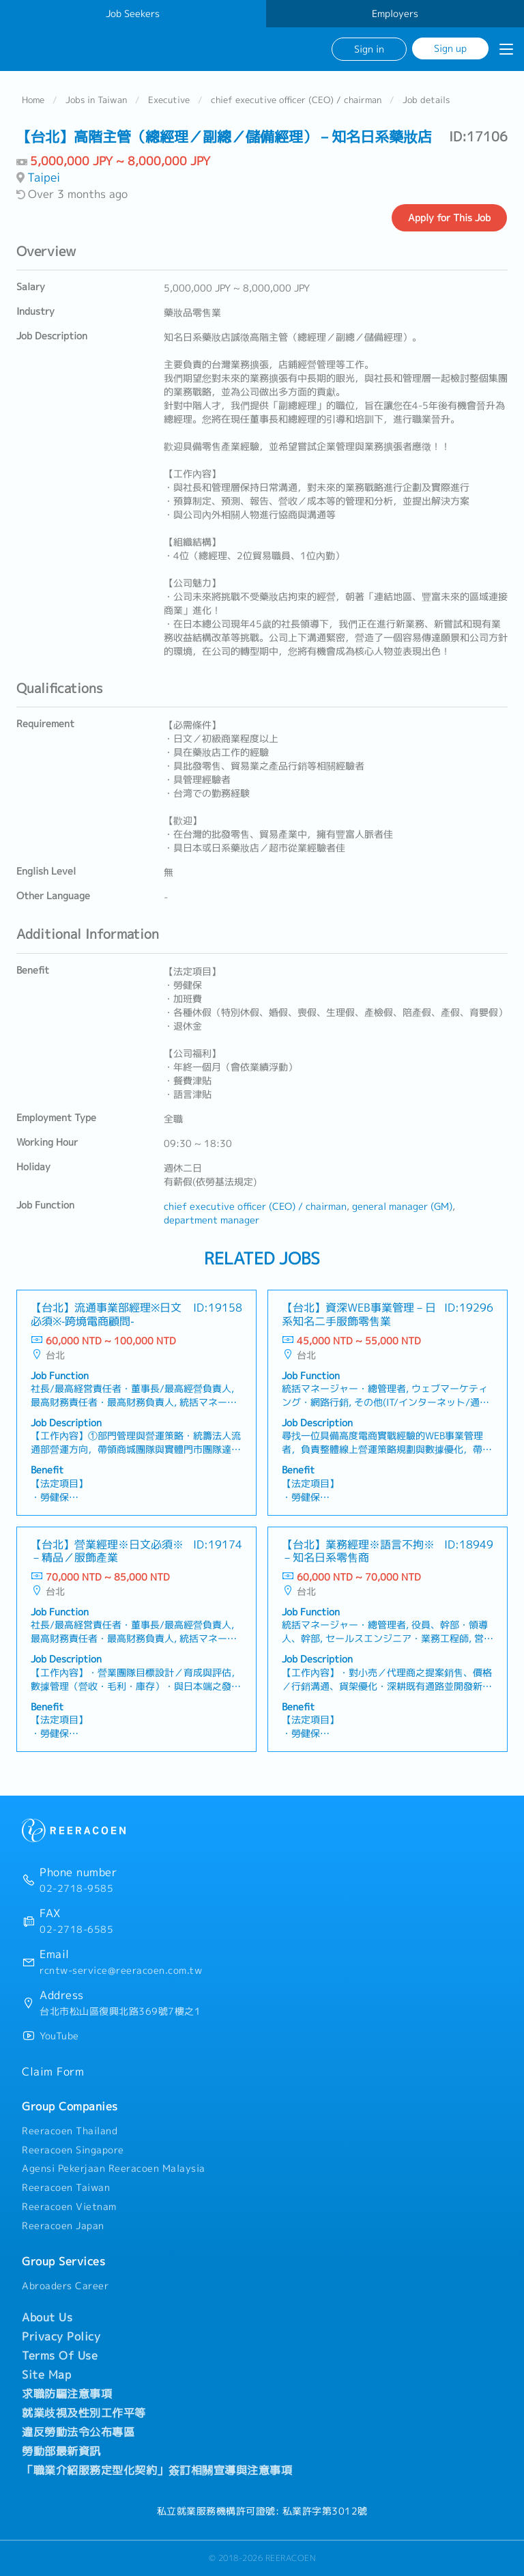 The height and width of the screenshot is (2576, 524). What do you see at coordinates (73, 2150) in the screenshot?
I see `Reeracoen Singapore` at bounding box center [73, 2150].